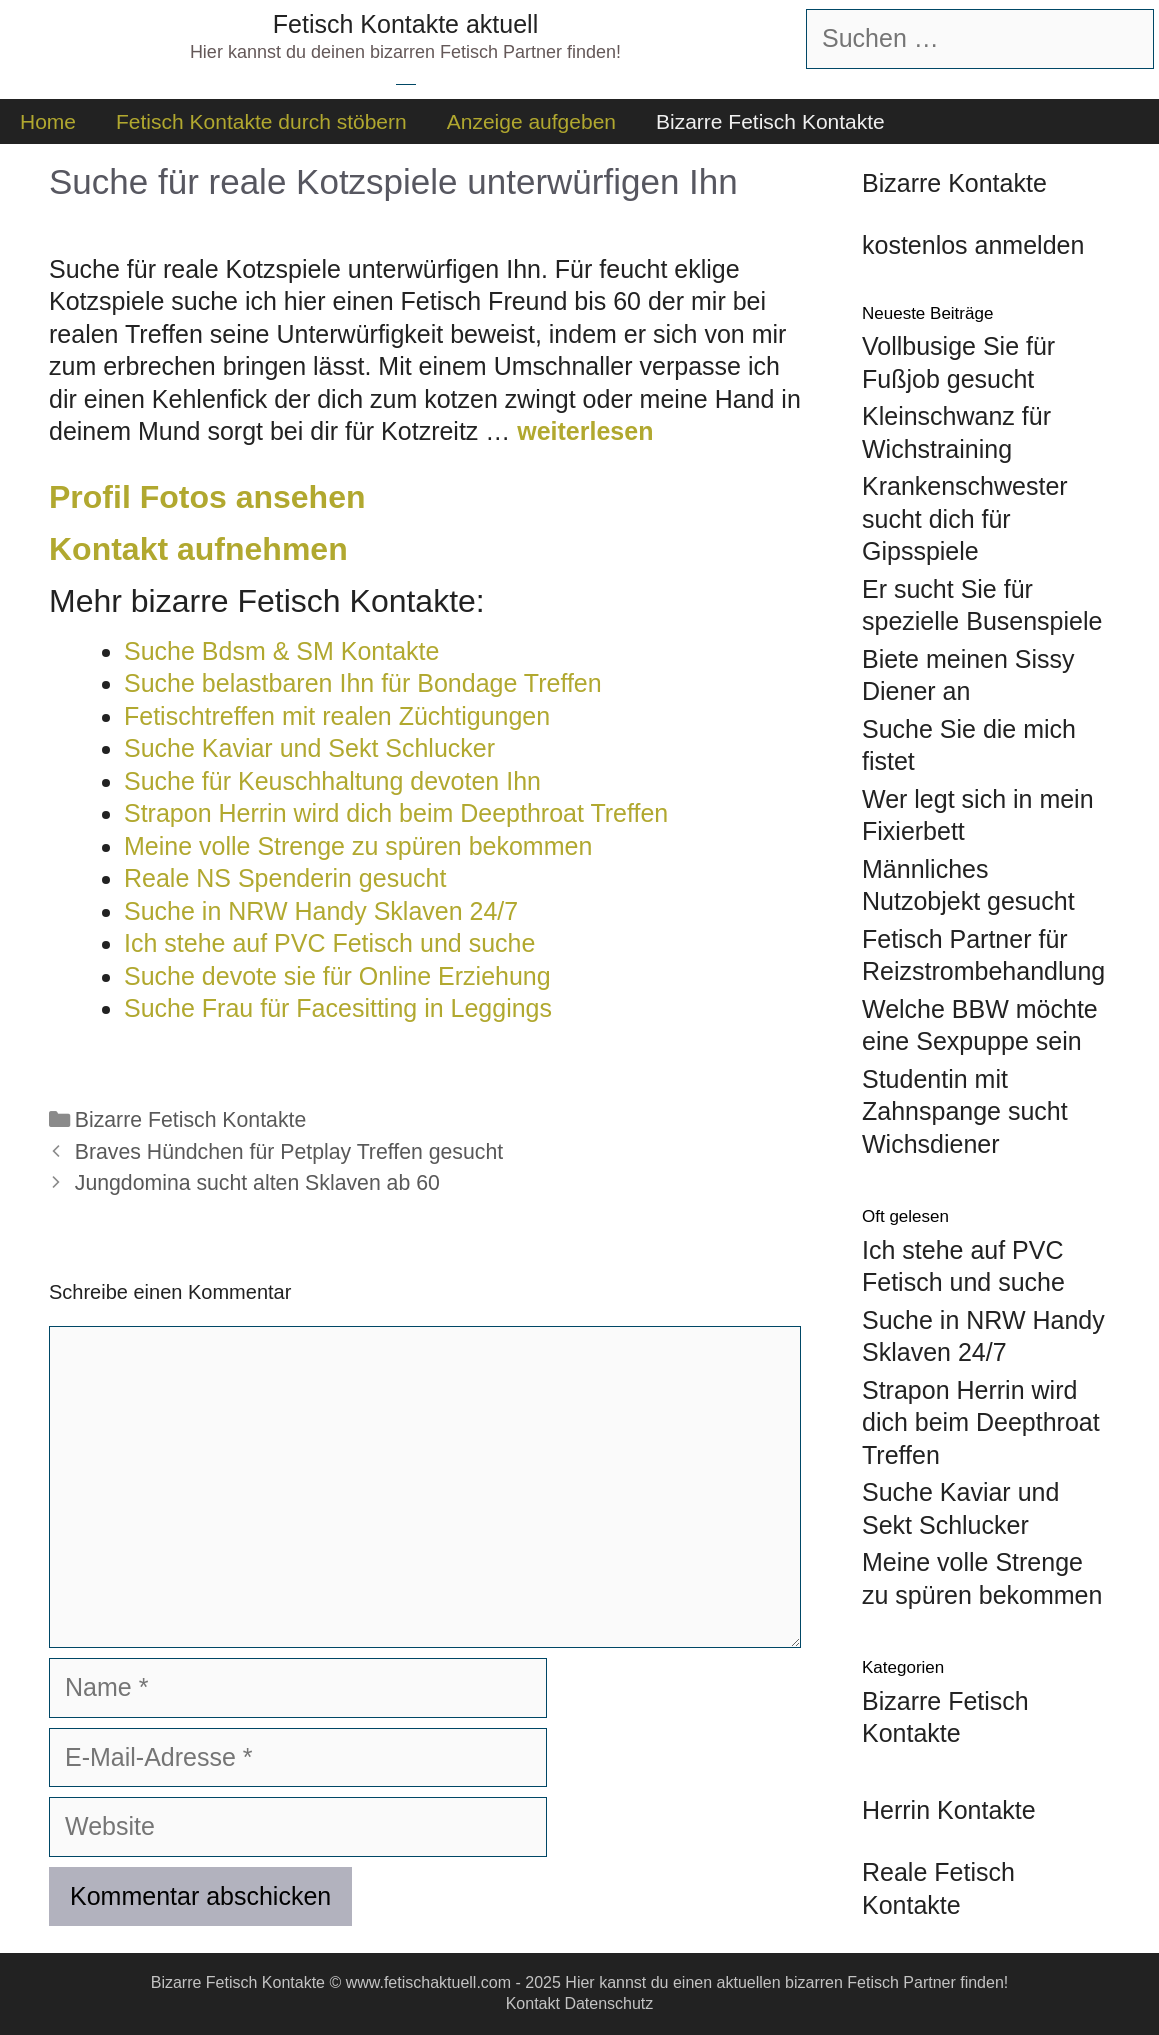 The height and width of the screenshot is (2035, 1159). Describe the element at coordinates (289, 1152) in the screenshot. I see `Braves Hündchen für Petplay Treffen gesucht` at that location.